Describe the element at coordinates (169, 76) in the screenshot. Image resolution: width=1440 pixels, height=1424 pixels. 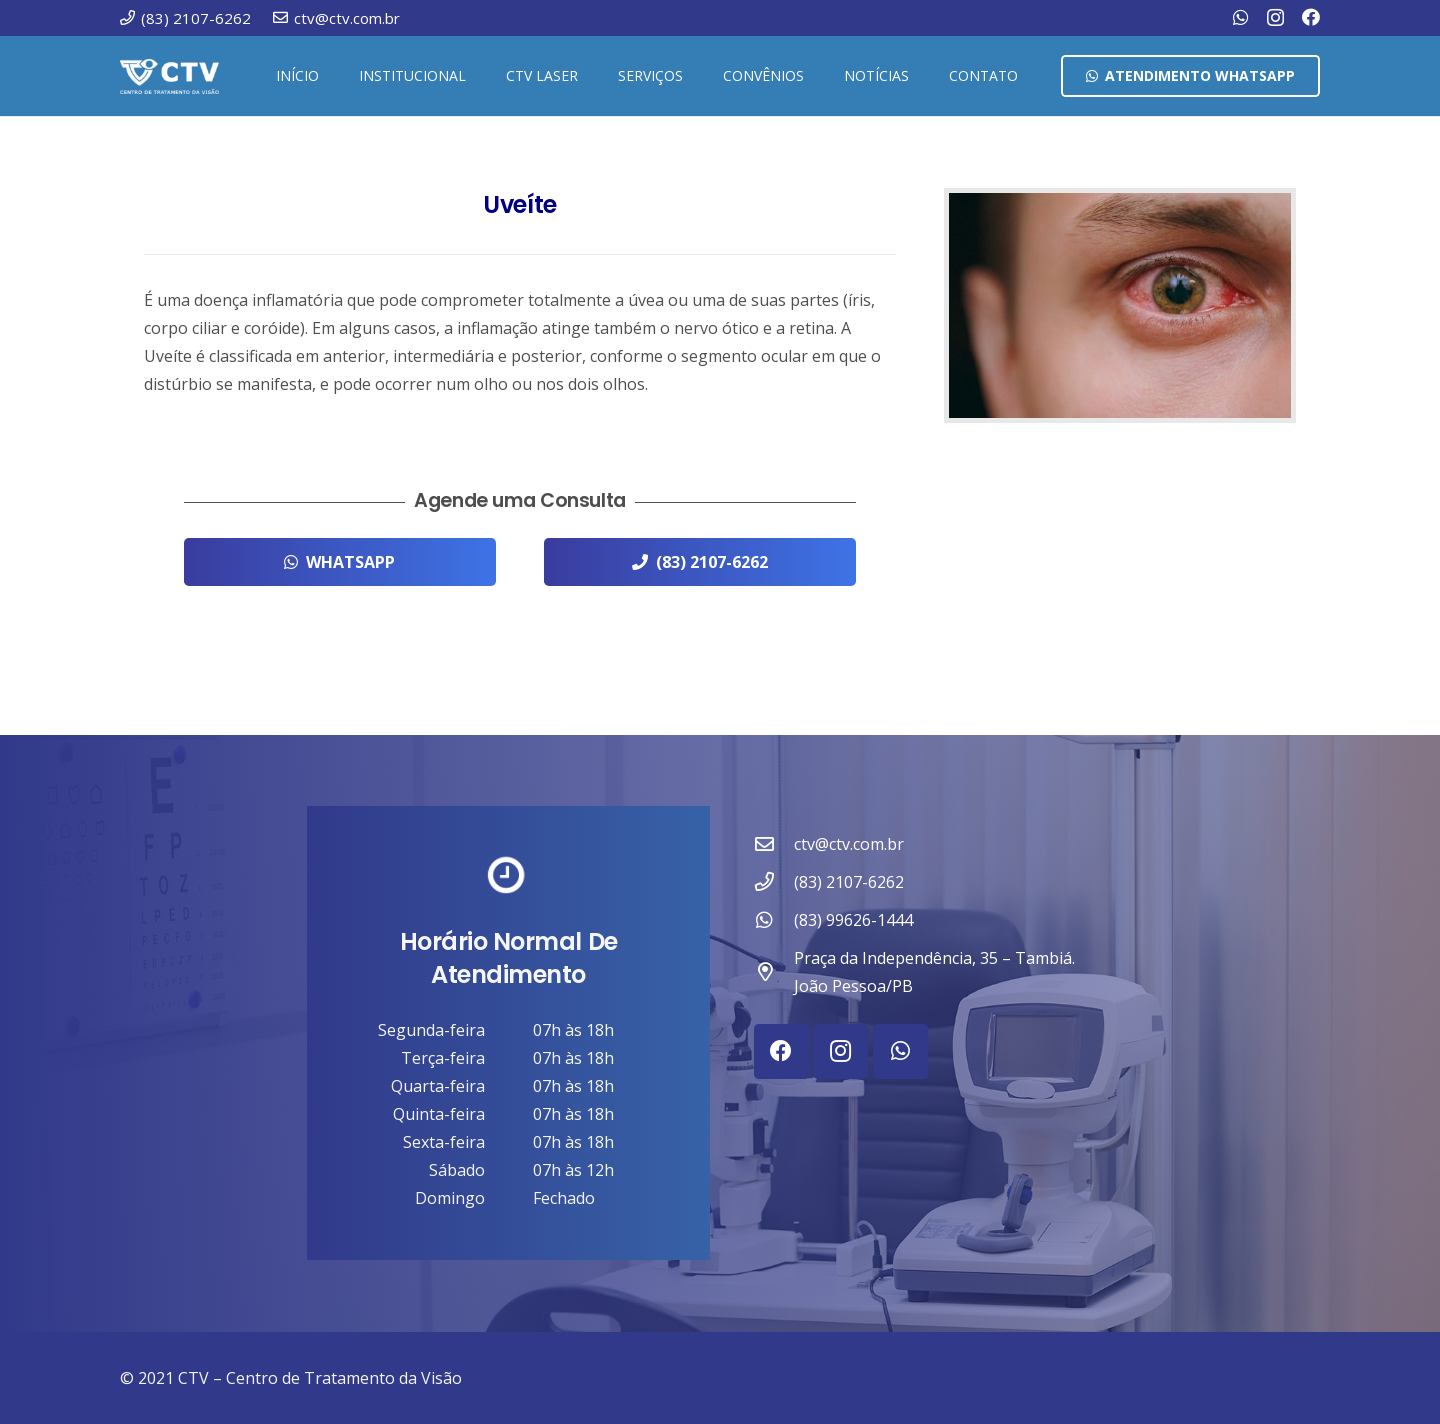
I see `[ctv-logo-site-b-2-1]` at that location.